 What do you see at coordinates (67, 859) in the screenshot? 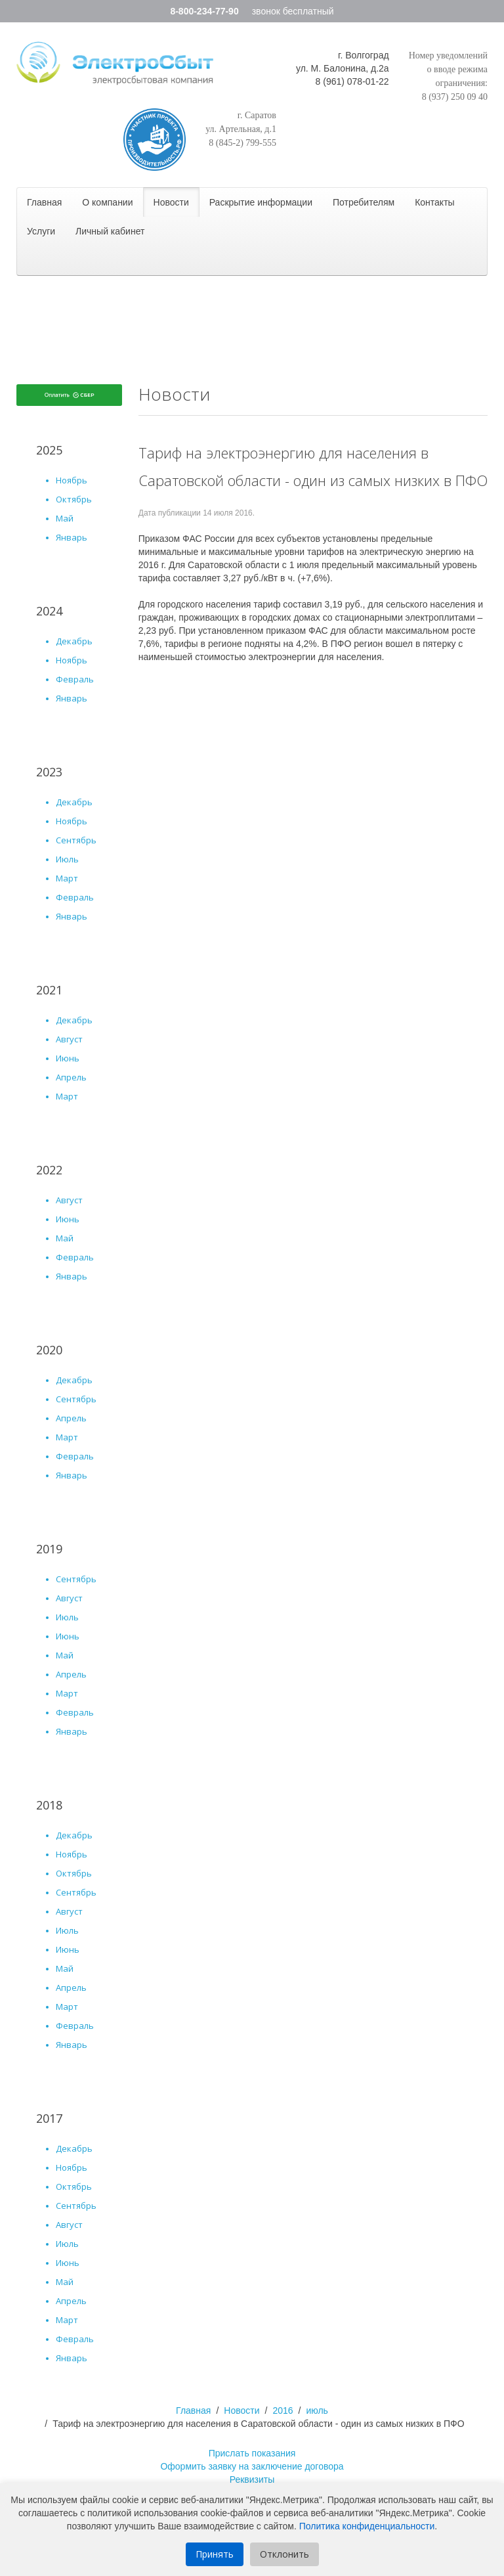
I see `Июль` at bounding box center [67, 859].